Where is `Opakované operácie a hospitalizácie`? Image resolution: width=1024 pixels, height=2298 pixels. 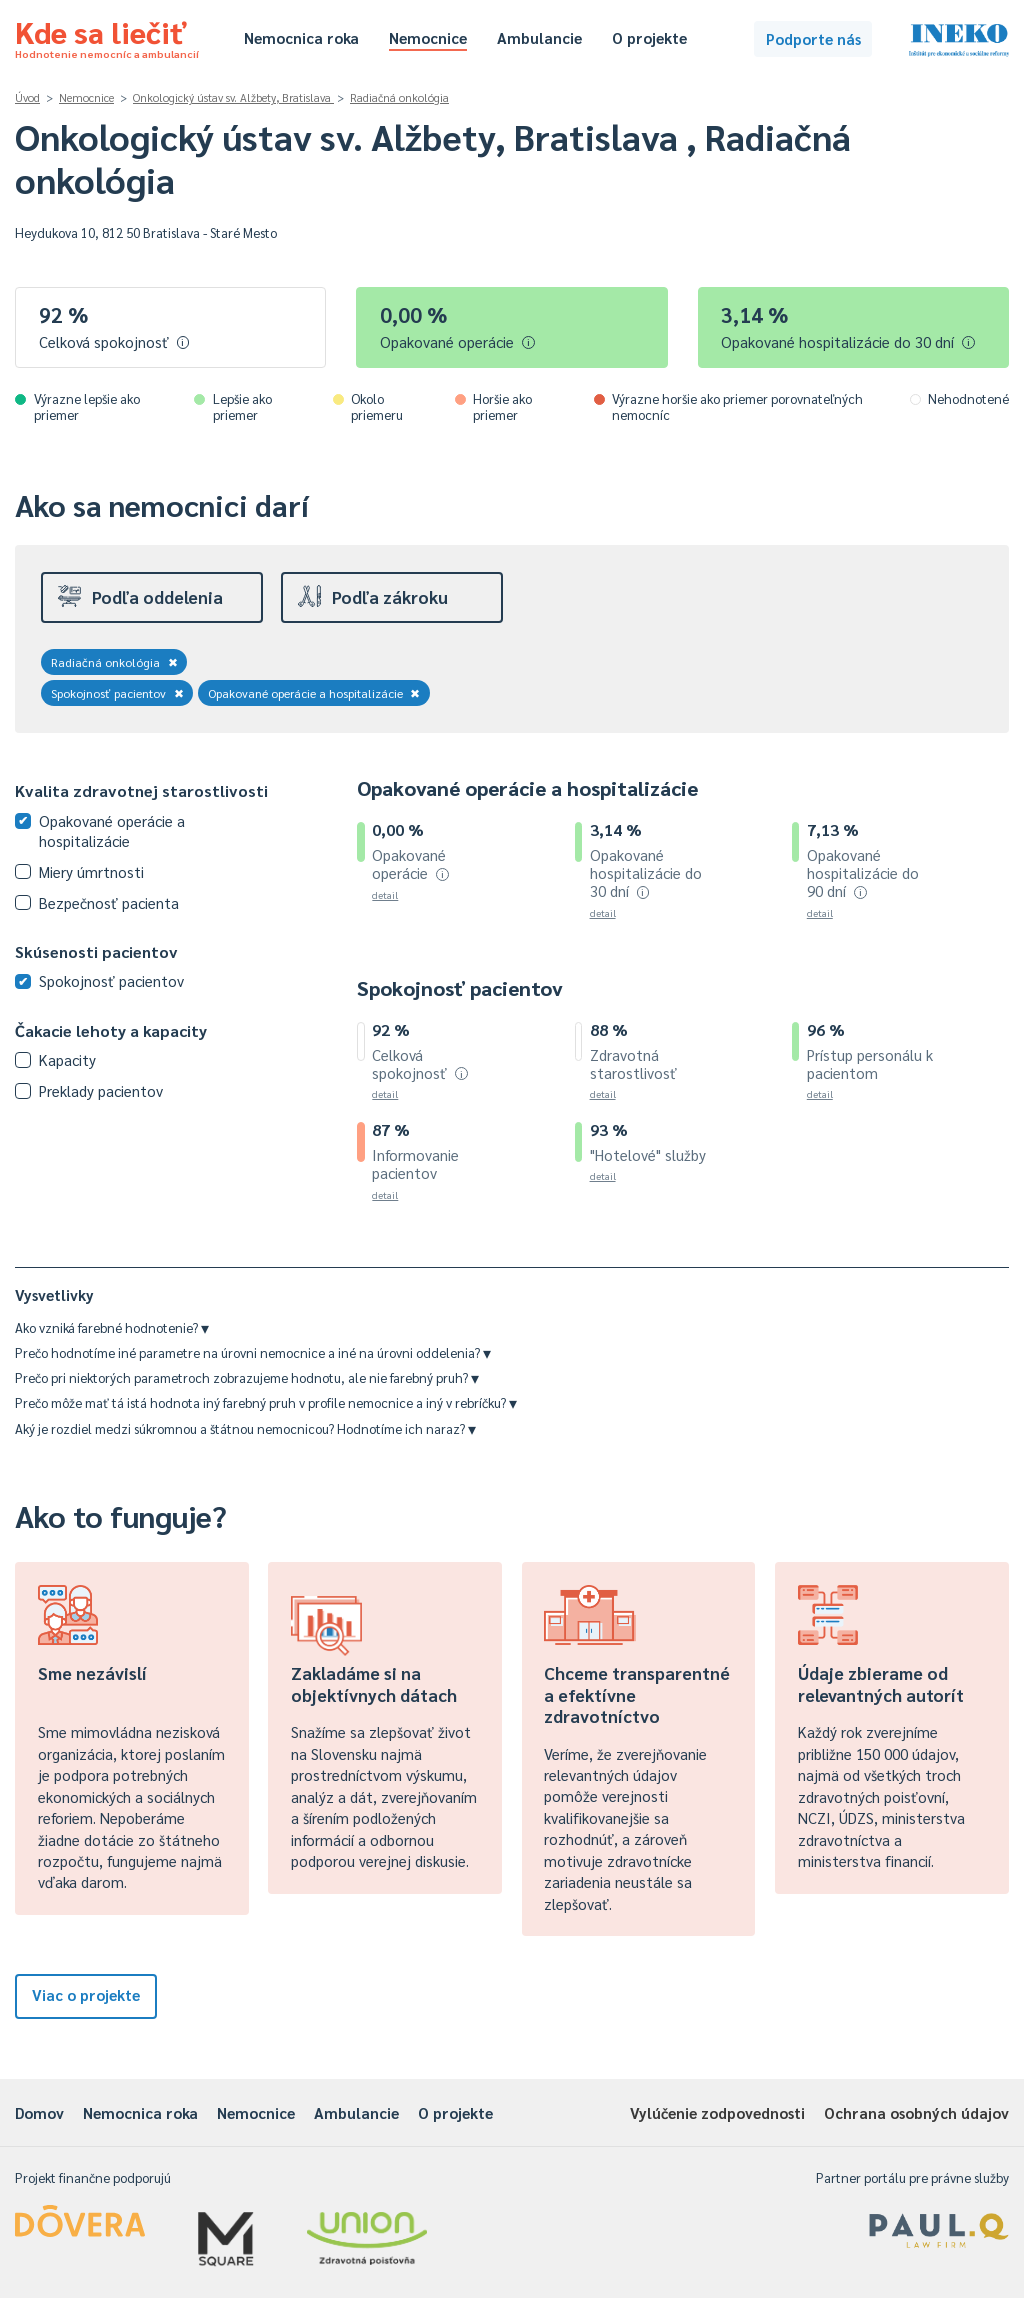
Opakované operácie a hospitalizácie is located at coordinates (314, 693).